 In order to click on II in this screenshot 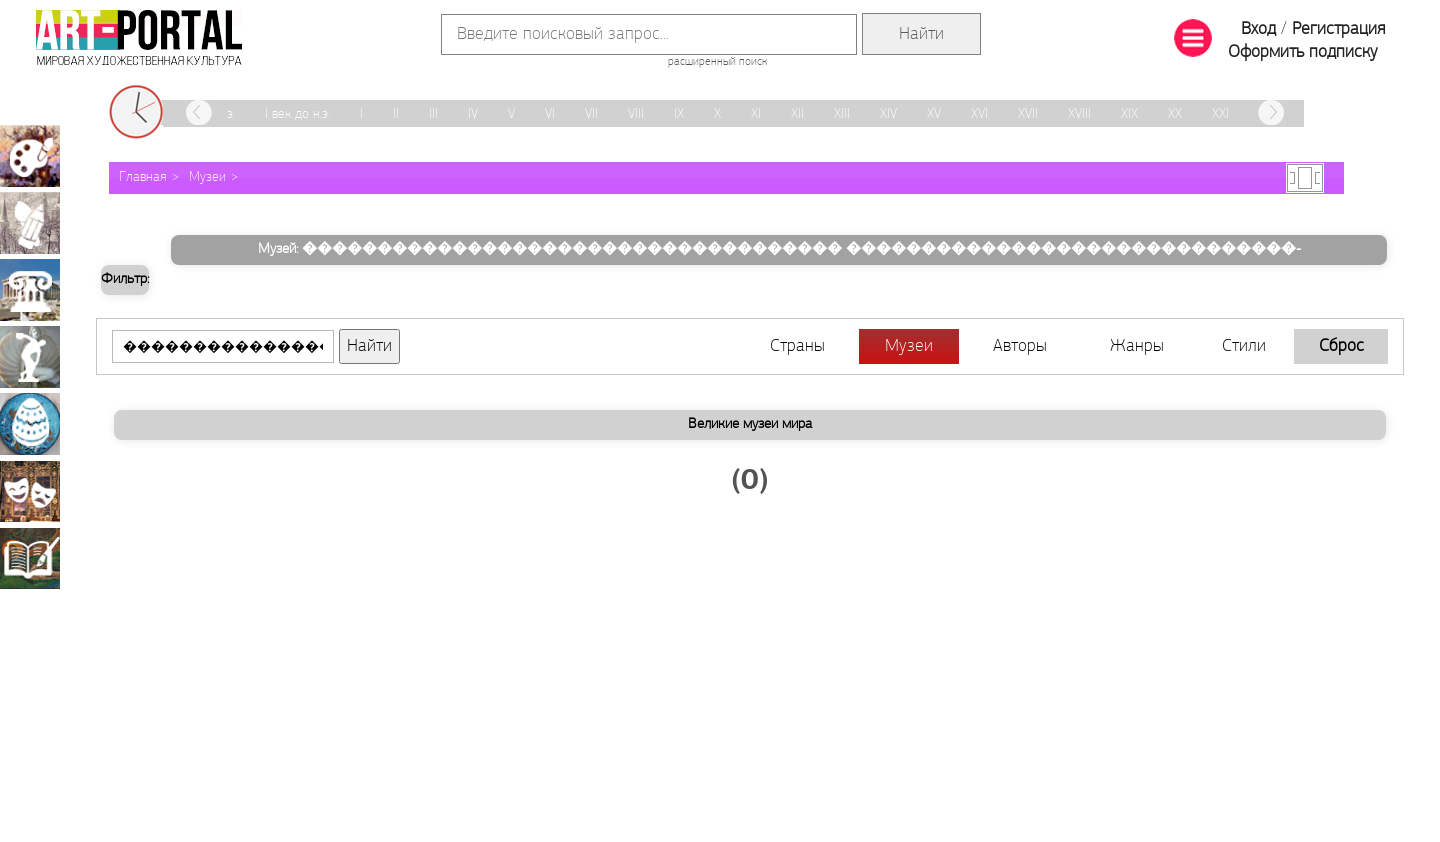, I will do `click(396, 114)`.